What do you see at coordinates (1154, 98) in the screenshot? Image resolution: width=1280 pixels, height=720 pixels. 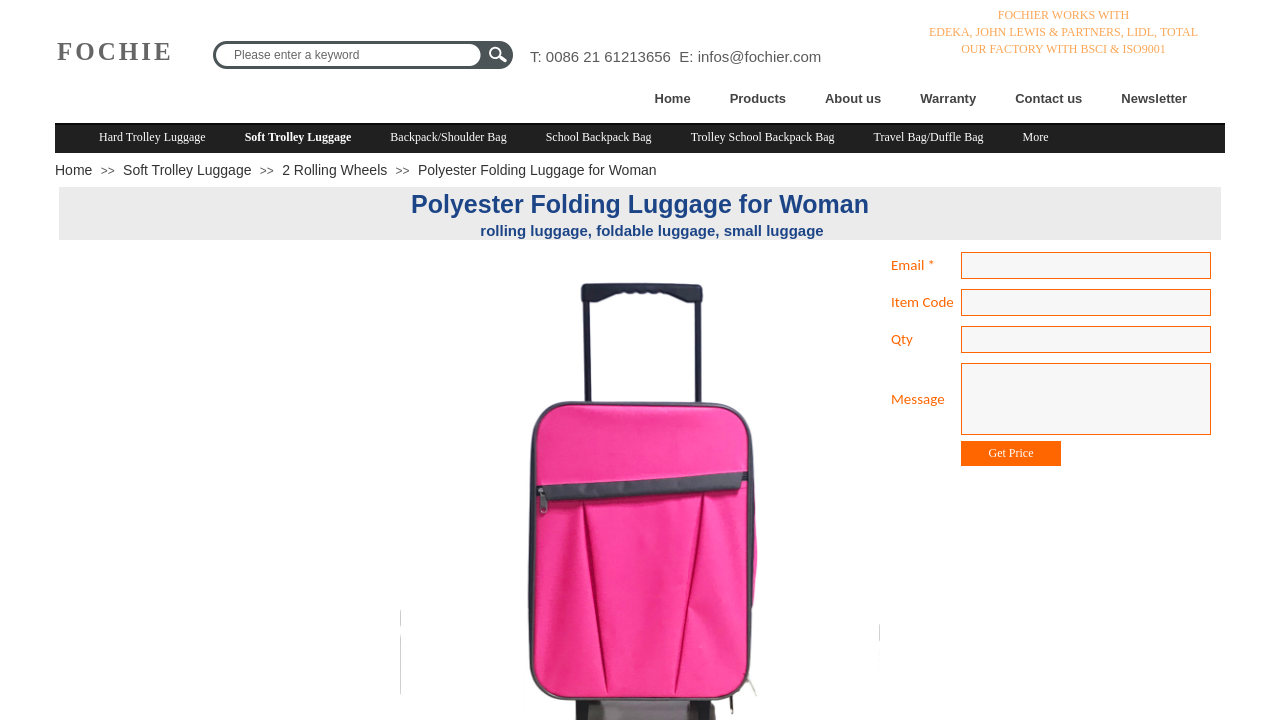 I see `Newsletter` at bounding box center [1154, 98].